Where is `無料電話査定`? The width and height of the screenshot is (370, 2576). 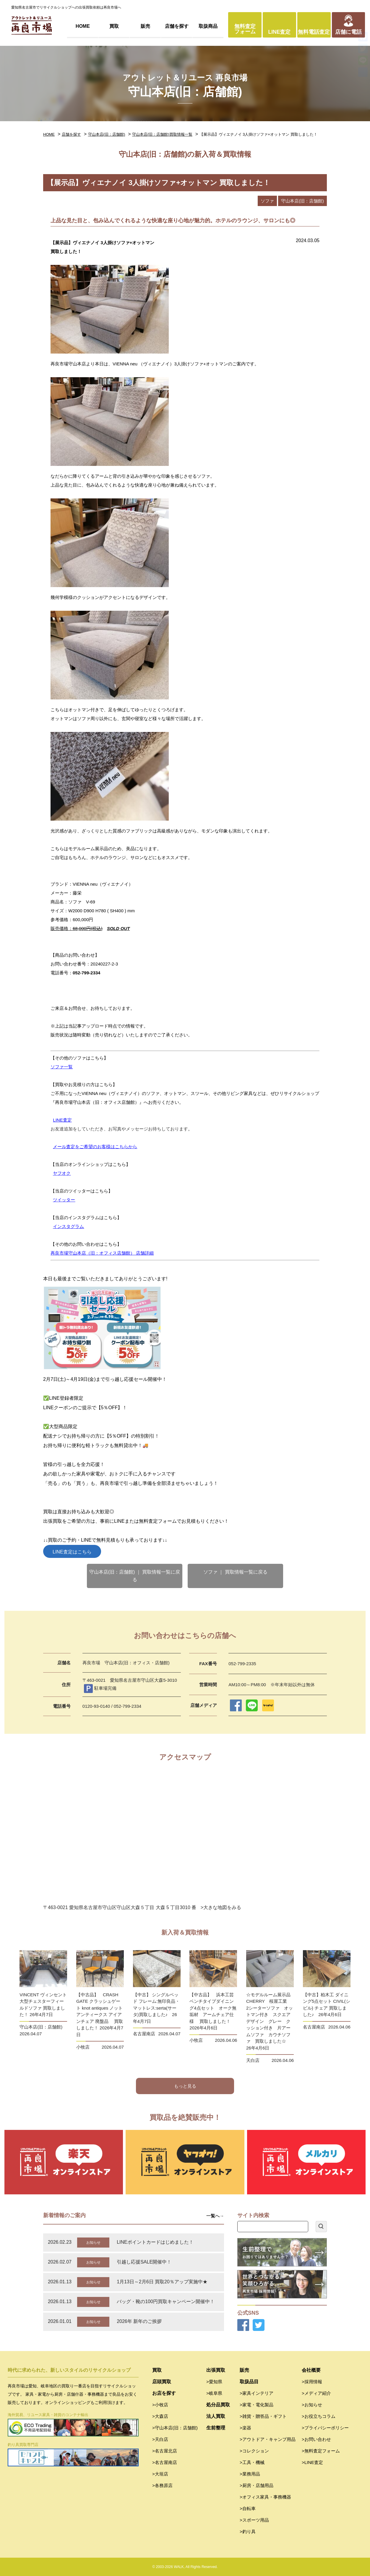 無料電話査定 is located at coordinates (314, 32).